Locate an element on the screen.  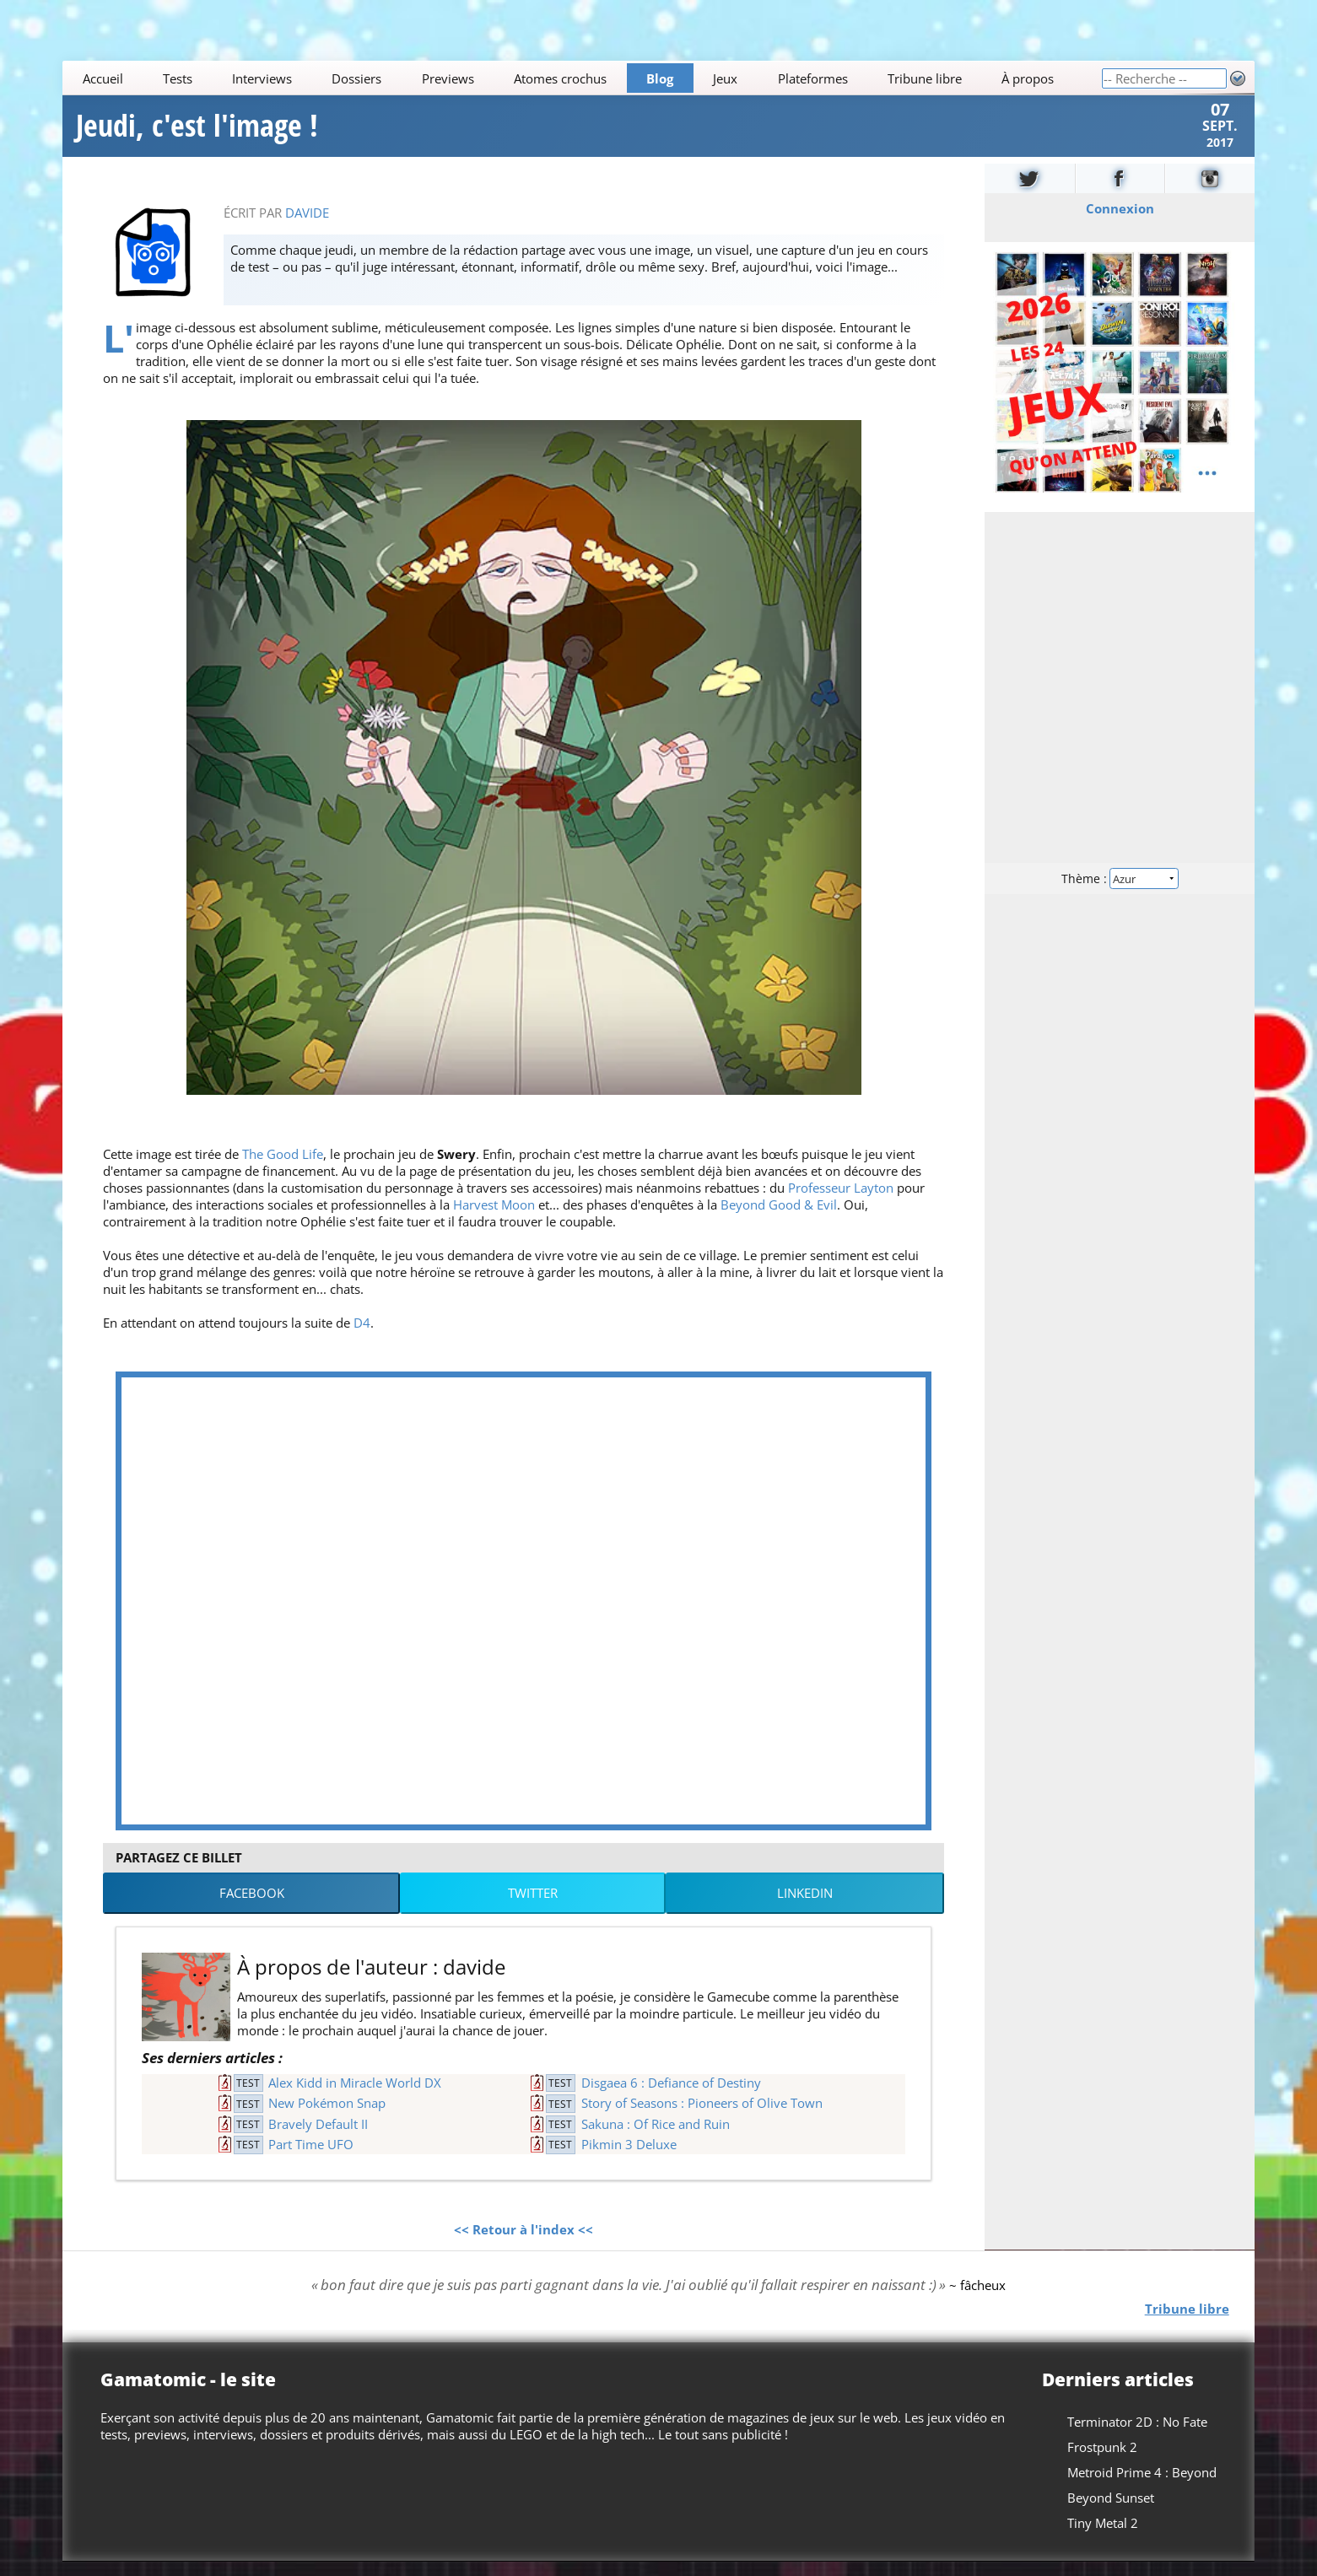
Part Time UFO is located at coordinates (311, 2158).